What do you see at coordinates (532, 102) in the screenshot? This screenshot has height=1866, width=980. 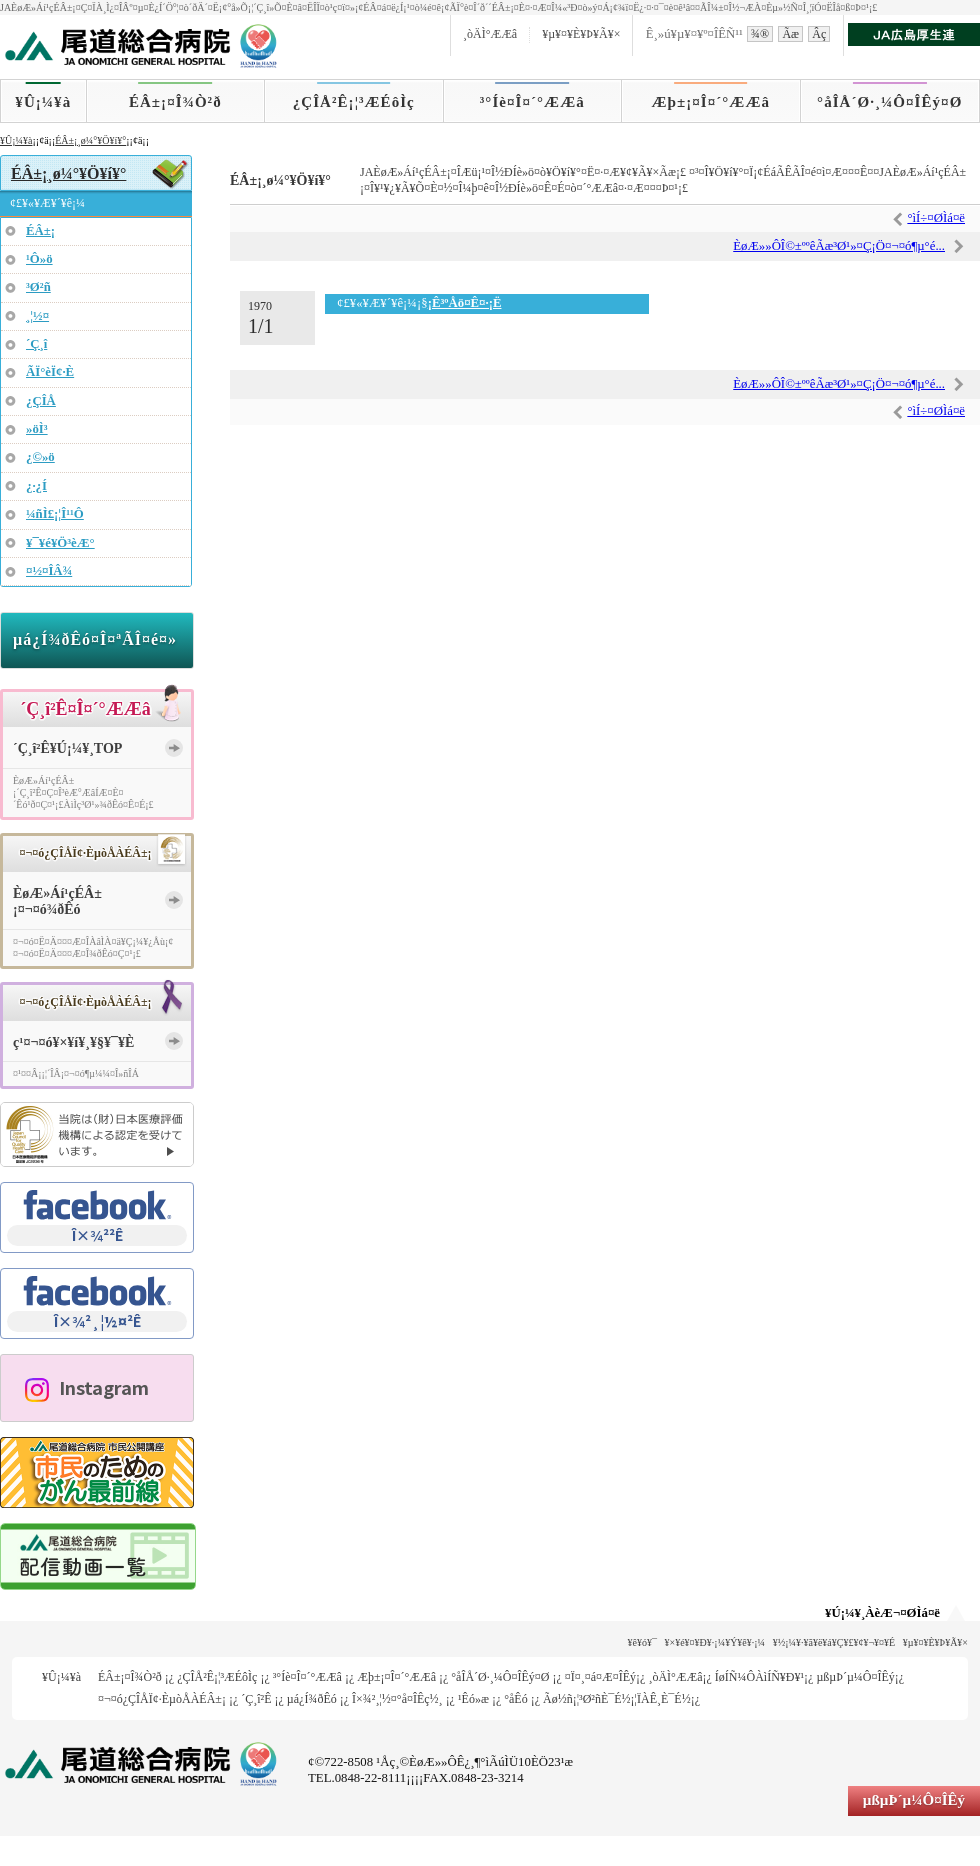 I see `³°Íè¤Î¤´°ÆÆâ` at bounding box center [532, 102].